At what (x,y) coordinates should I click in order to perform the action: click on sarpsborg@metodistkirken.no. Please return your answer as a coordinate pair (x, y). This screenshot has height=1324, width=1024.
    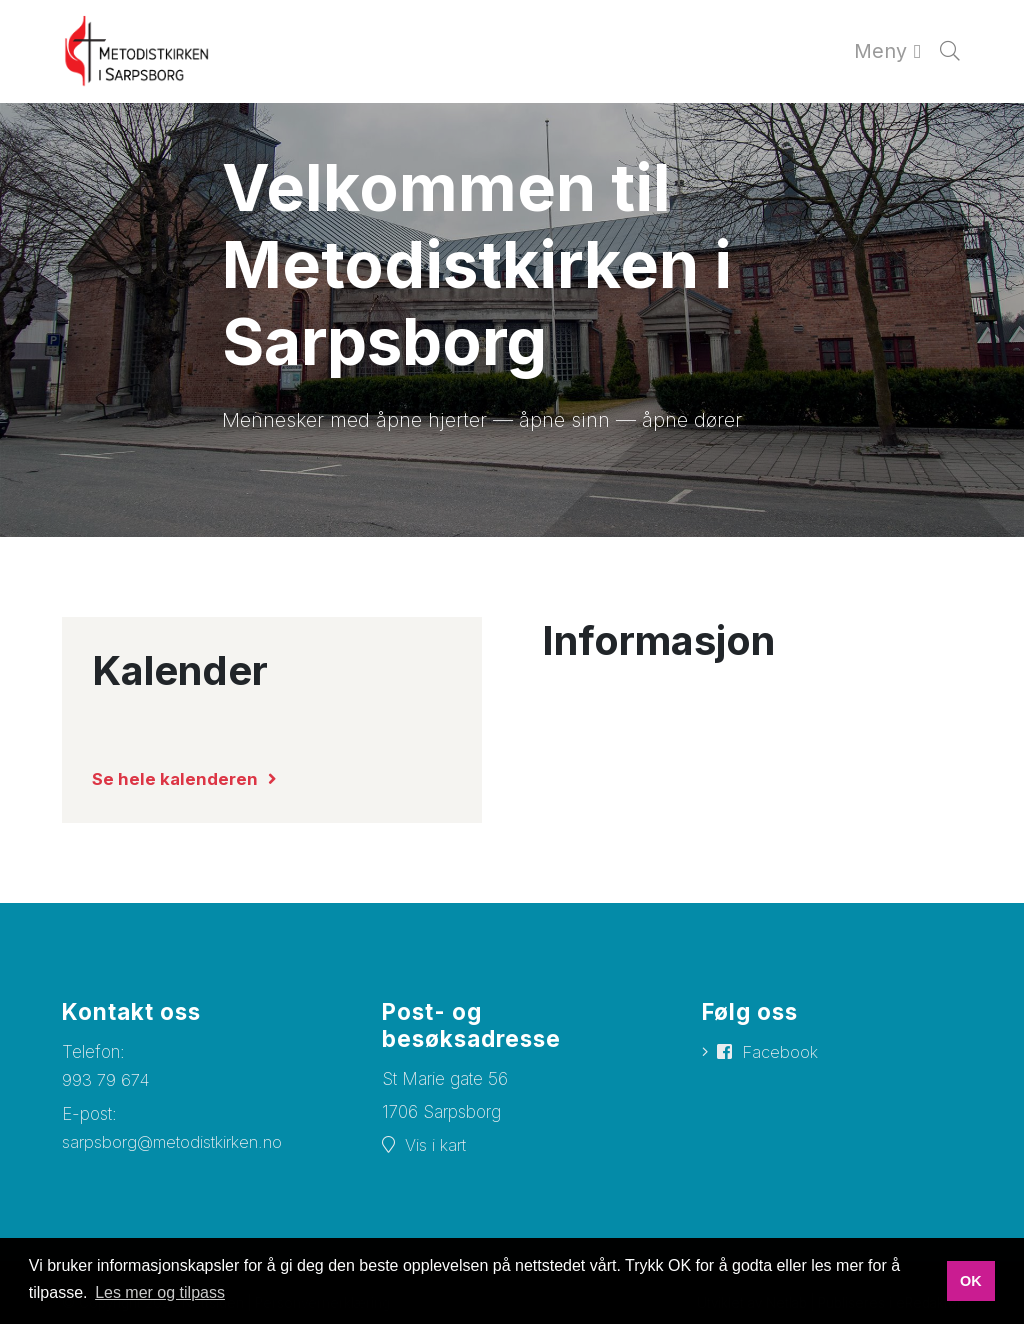
    Looking at the image, I should click on (172, 1142).